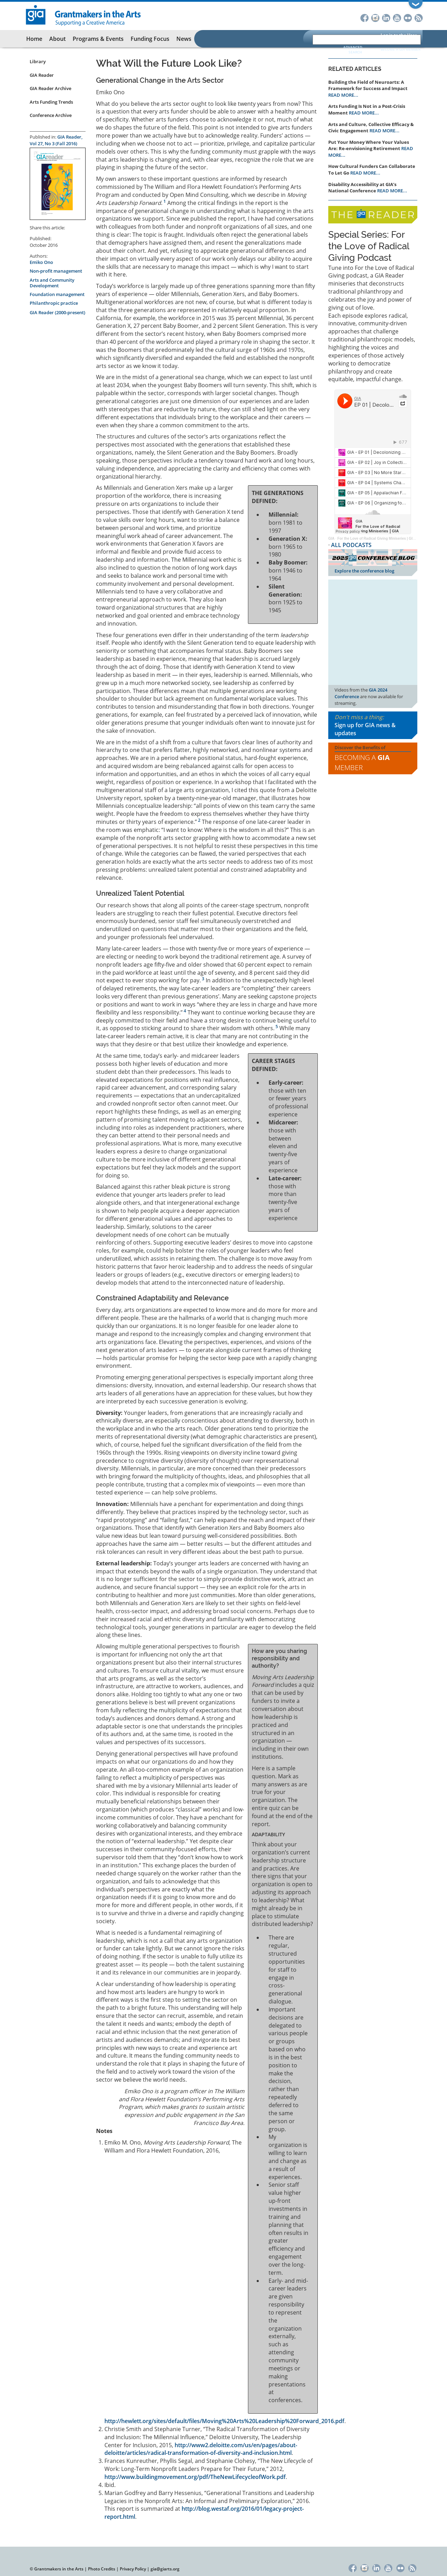  I want to click on Emiko Ono, so click(41, 262).